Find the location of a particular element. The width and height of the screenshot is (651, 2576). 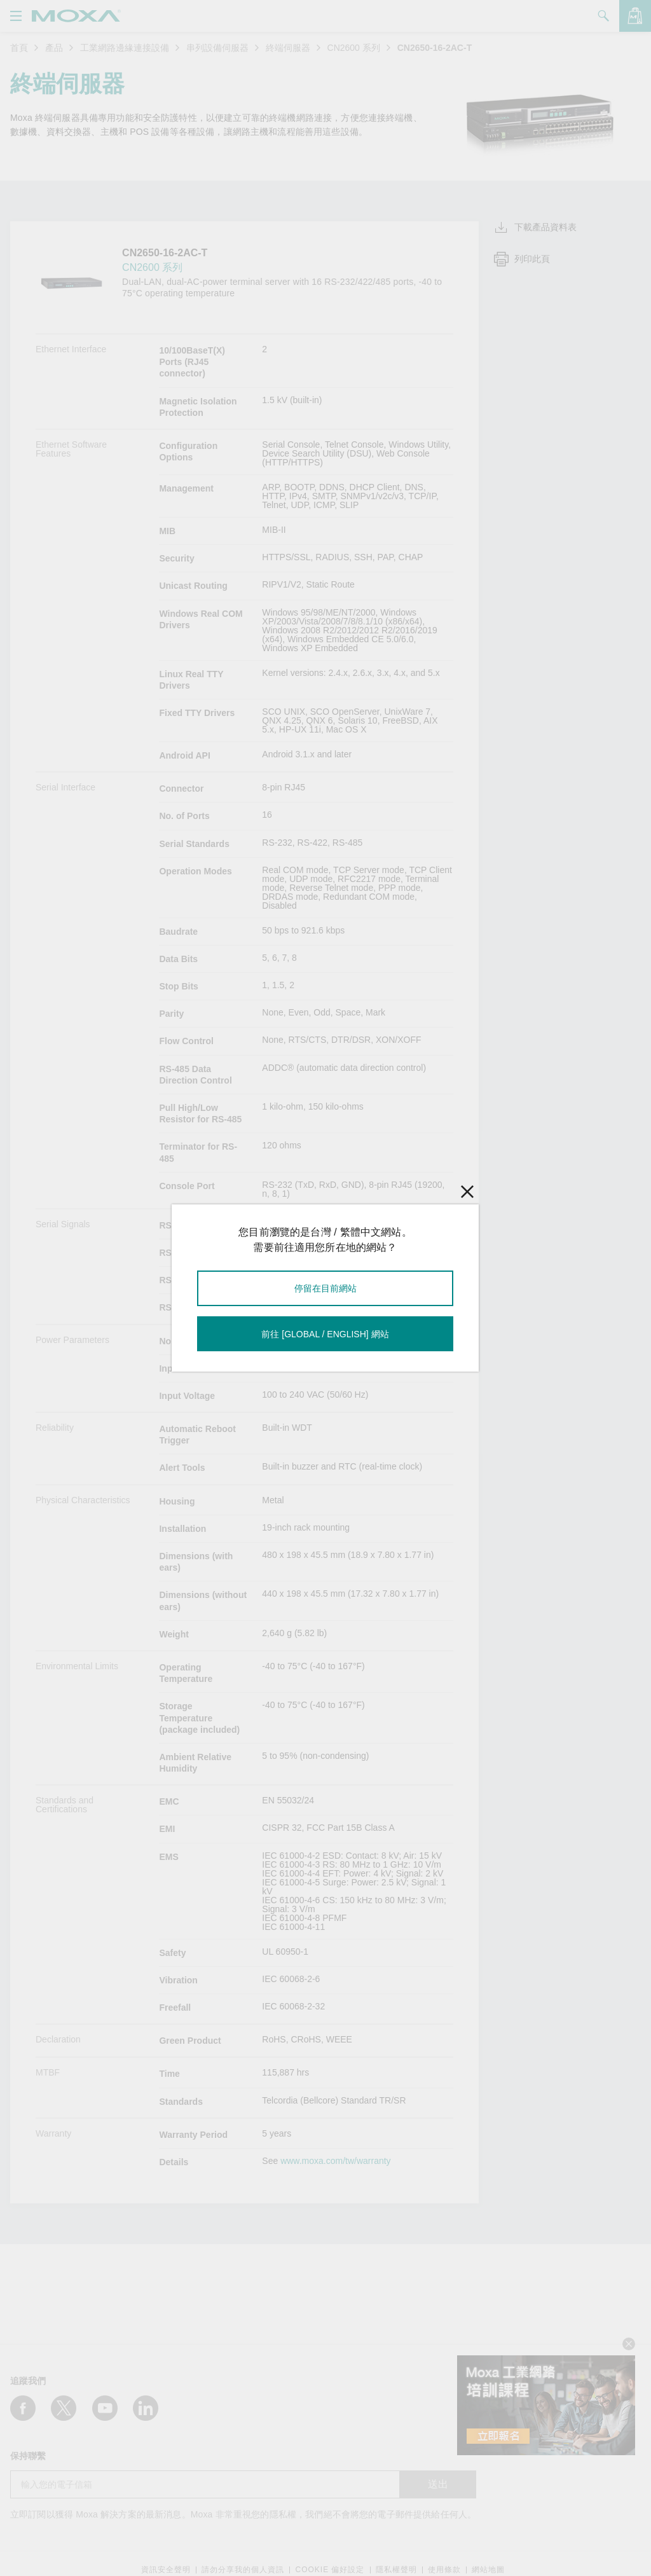

COOKIE 偏好設定 is located at coordinates (329, 2569).